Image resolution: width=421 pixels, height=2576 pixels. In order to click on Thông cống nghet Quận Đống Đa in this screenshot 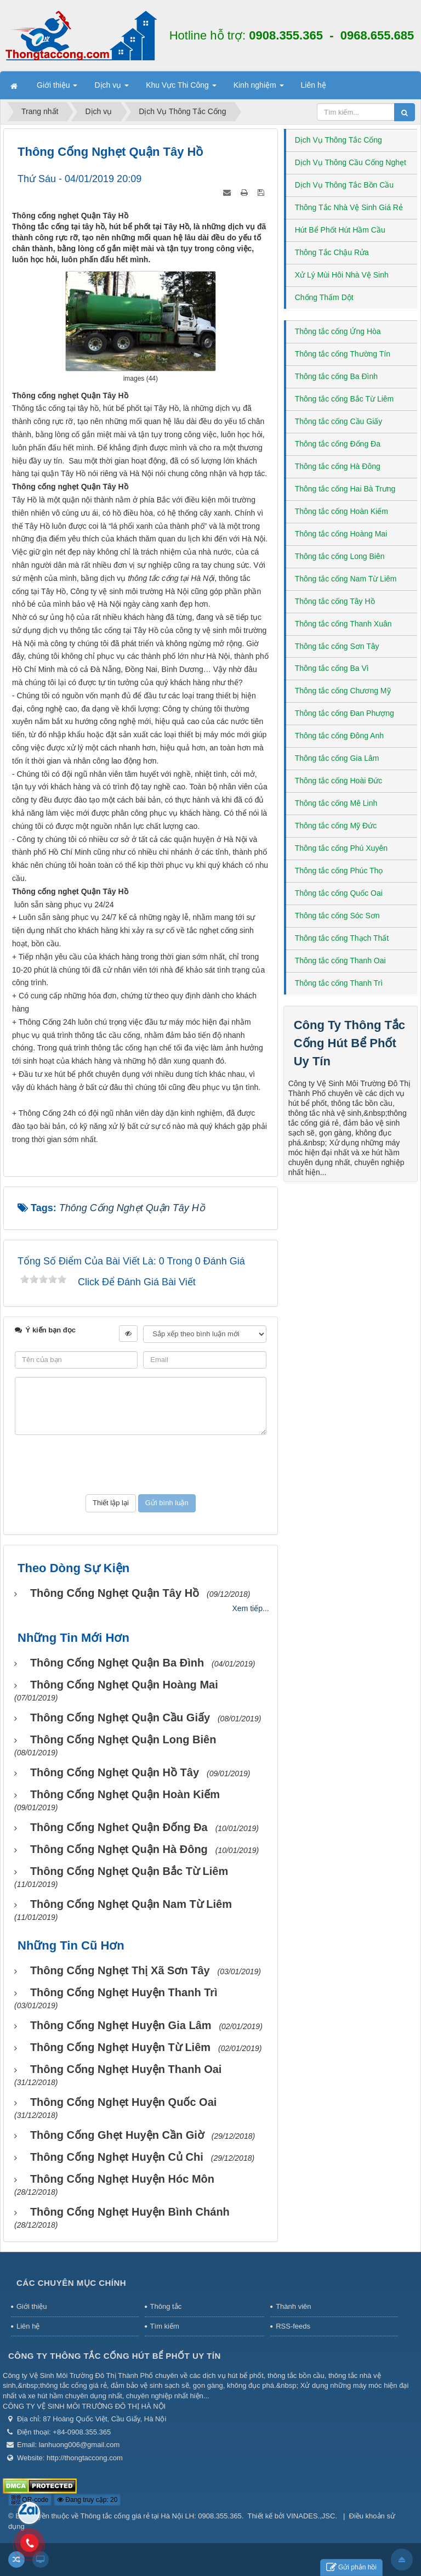, I will do `click(119, 1827)`.